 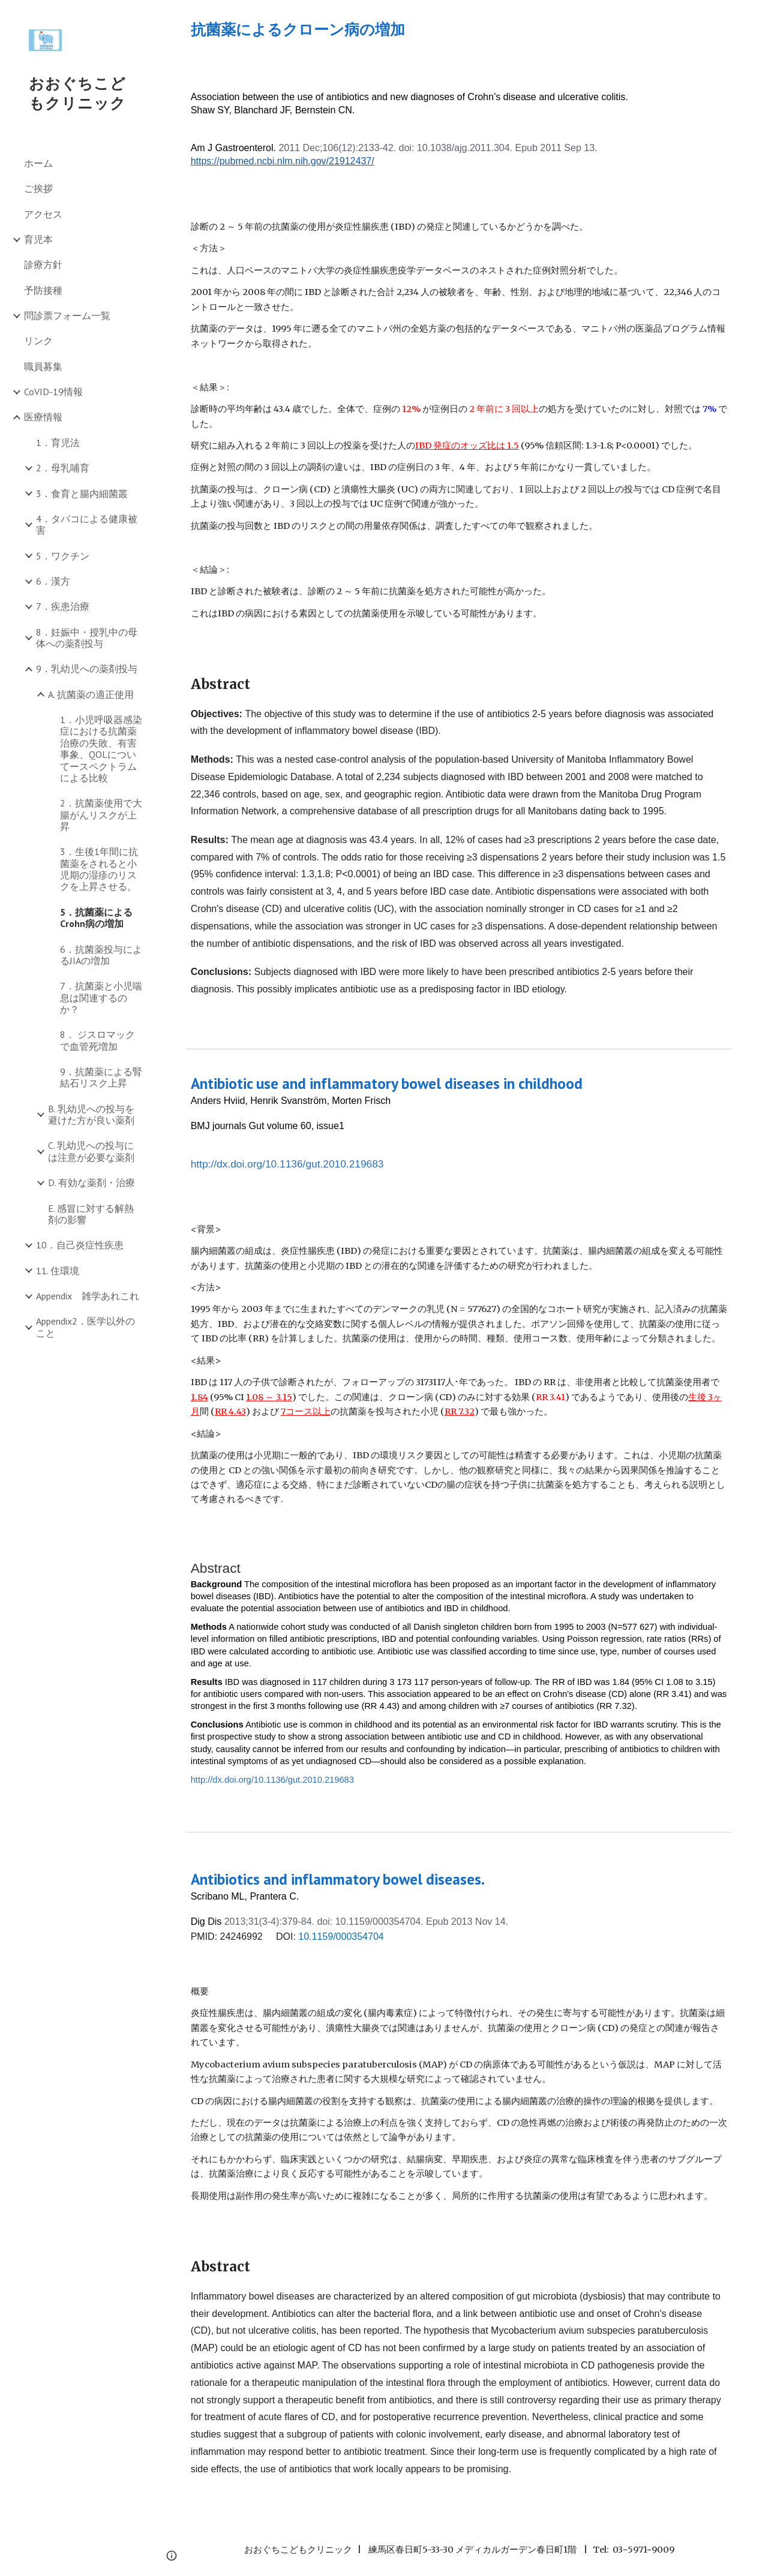 I want to click on https://pubmed.ncbi.nlm.nih.gov/21912437/, so click(x=282, y=161).